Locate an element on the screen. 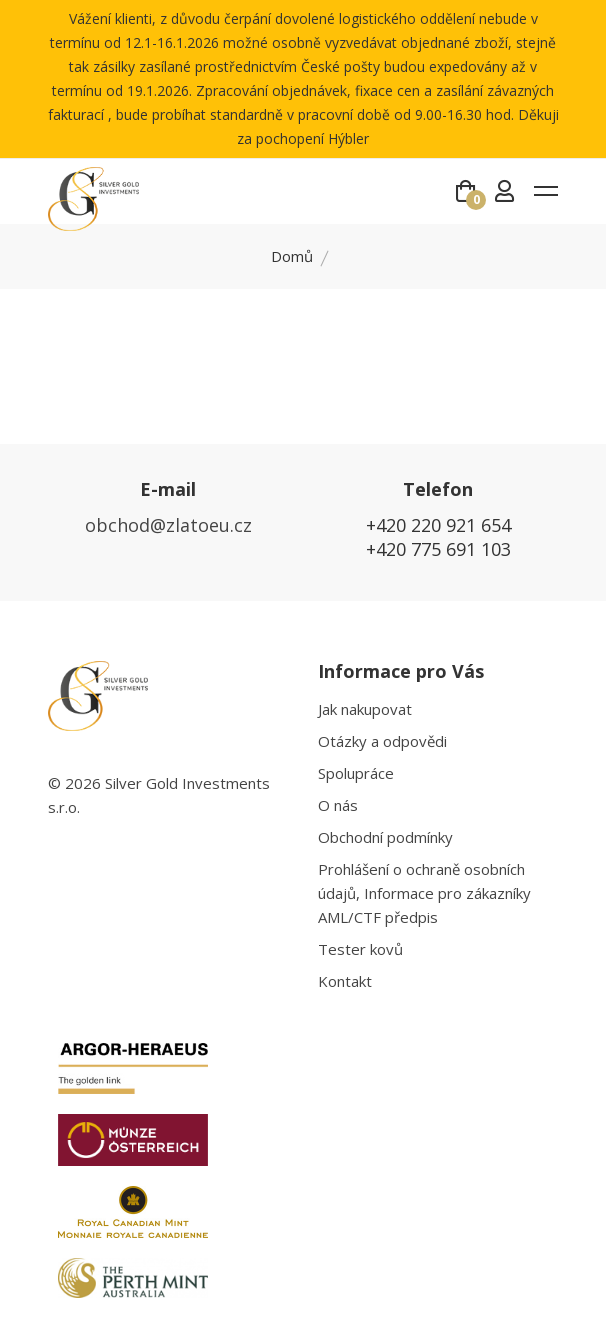 This screenshot has height=1328, width=606. Spolupráce is located at coordinates (356, 773).